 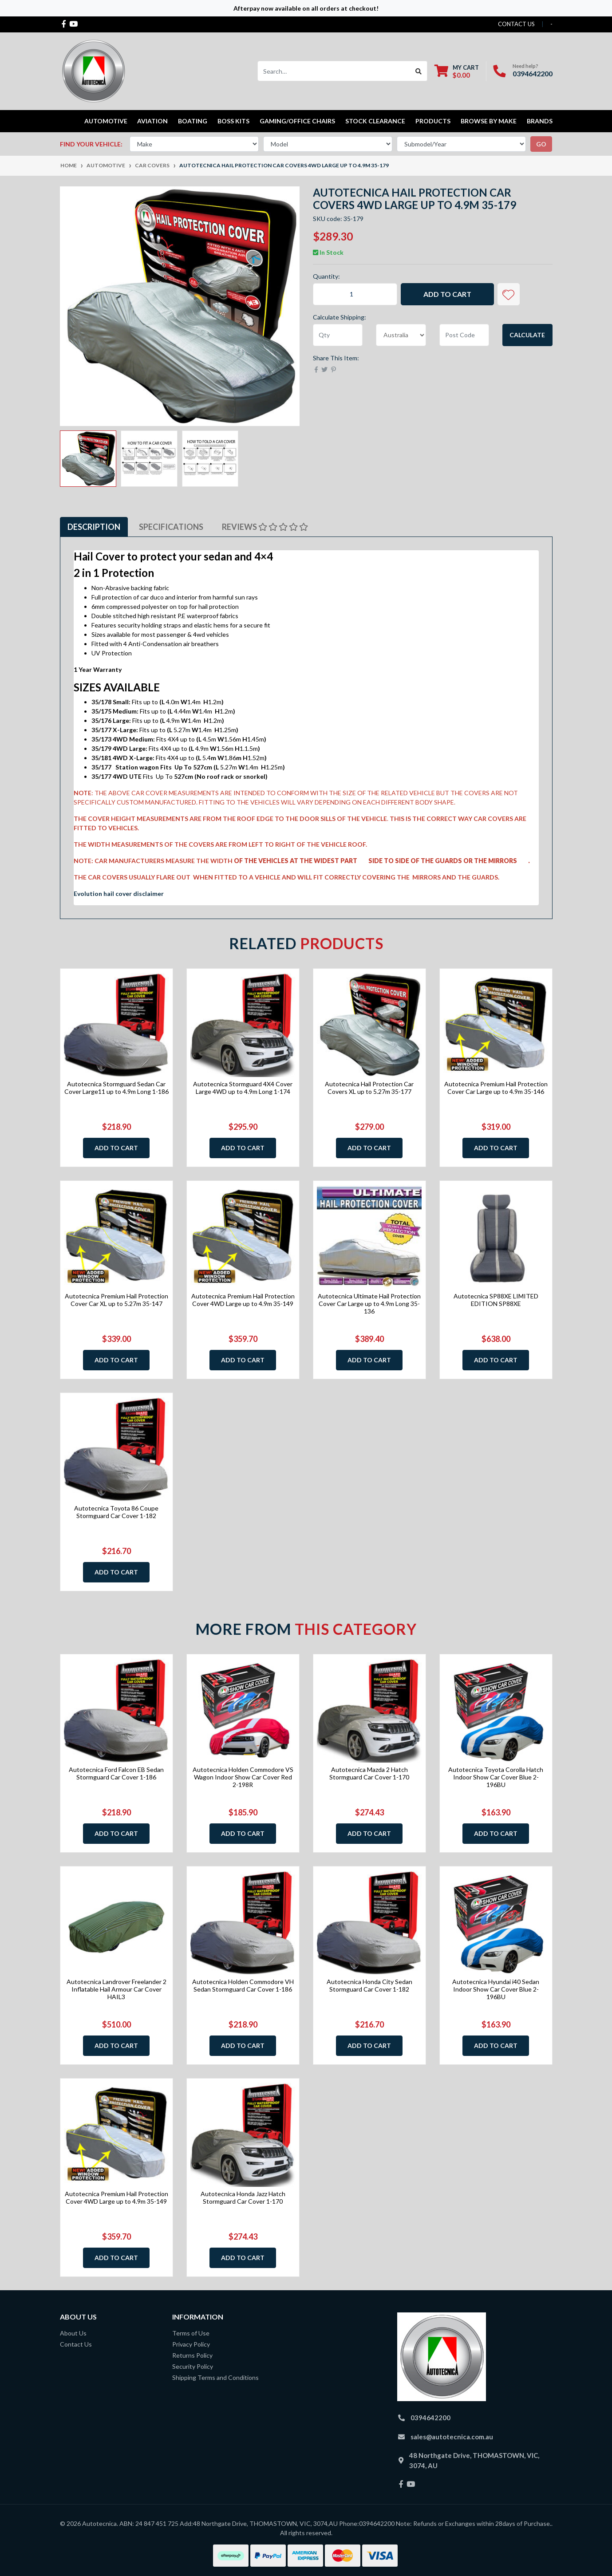 What do you see at coordinates (418, 71) in the screenshot?
I see `[Search site]` at bounding box center [418, 71].